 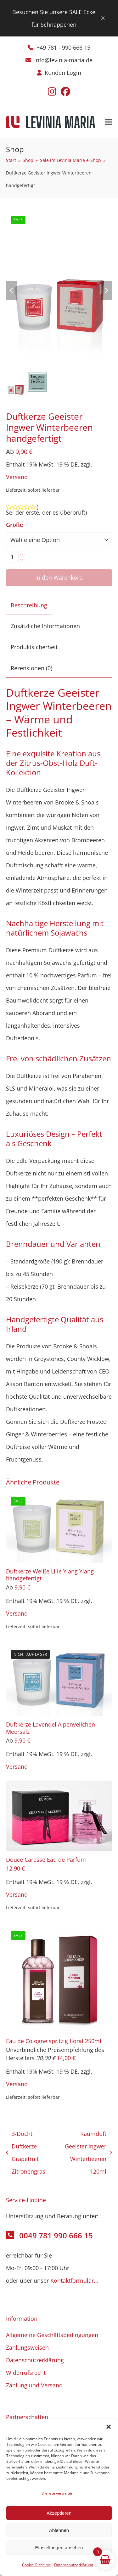 I want to click on Widerrufsrecht, so click(x=26, y=2372).